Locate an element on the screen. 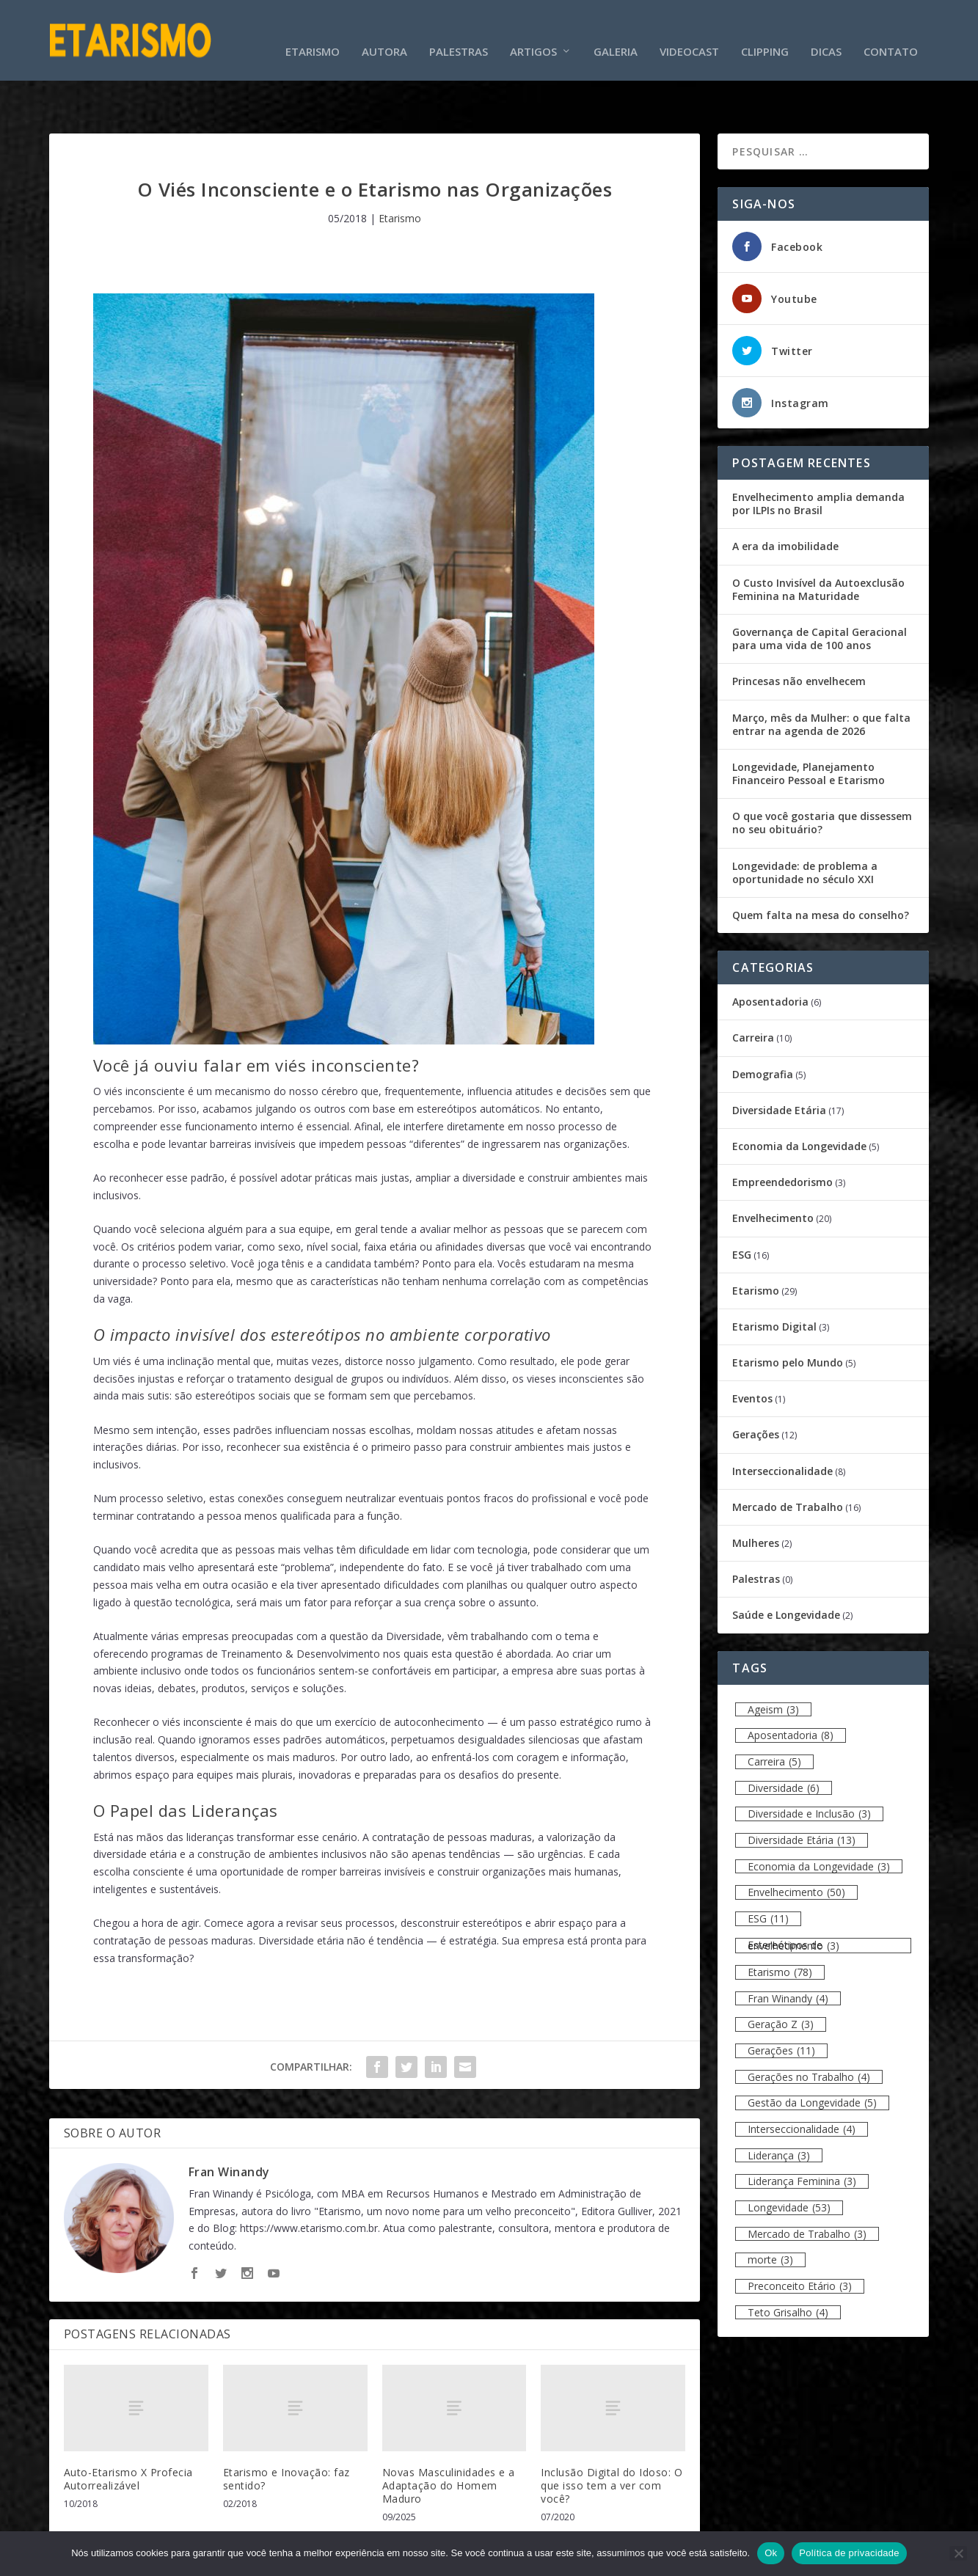 Image resolution: width=978 pixels, height=2576 pixels. Economia da Longevidade [Economia da Longevidade (3 itens)] is located at coordinates (819, 1821).